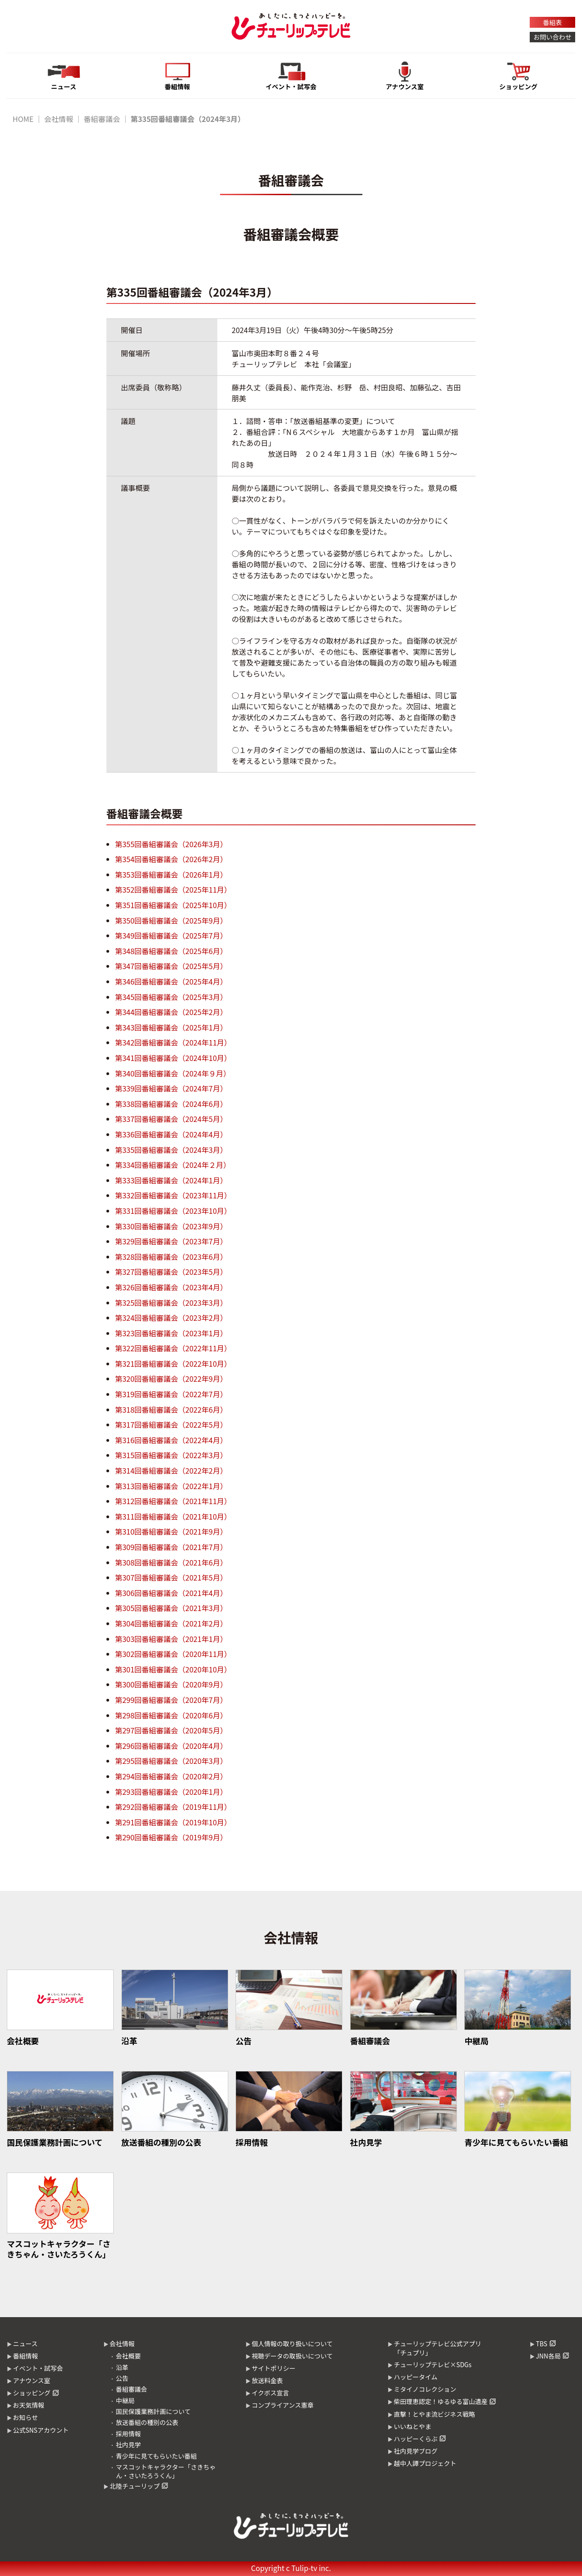 The image size is (582, 2576). Describe the element at coordinates (548, 2355) in the screenshot. I see `JNN各局` at that location.